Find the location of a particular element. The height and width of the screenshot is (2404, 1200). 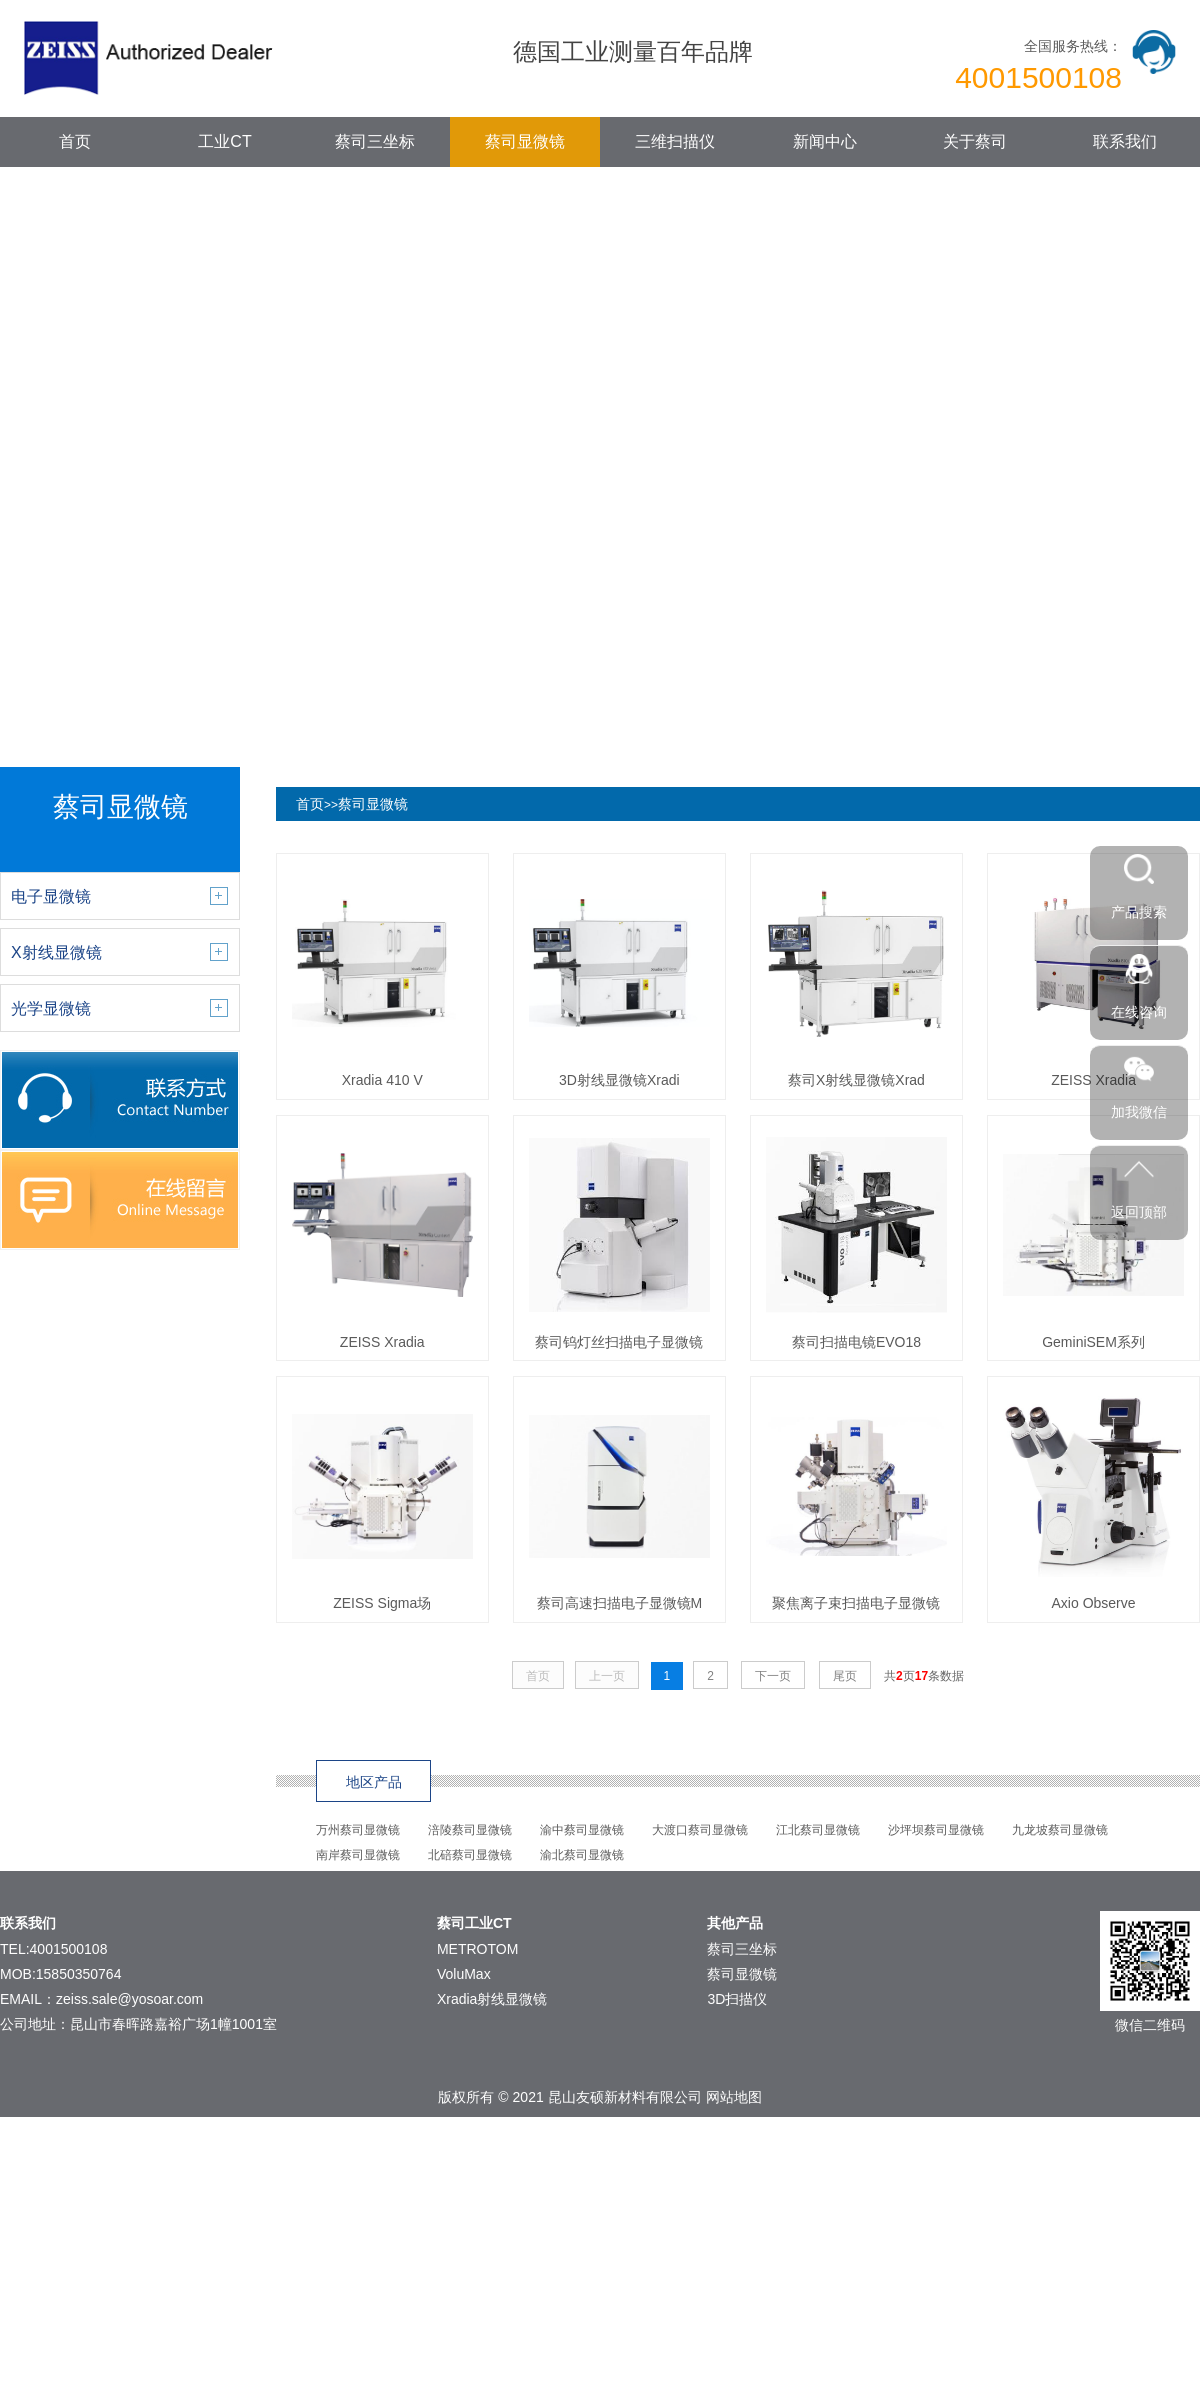

涪陵蔡司显微镜 is located at coordinates (470, 1830).